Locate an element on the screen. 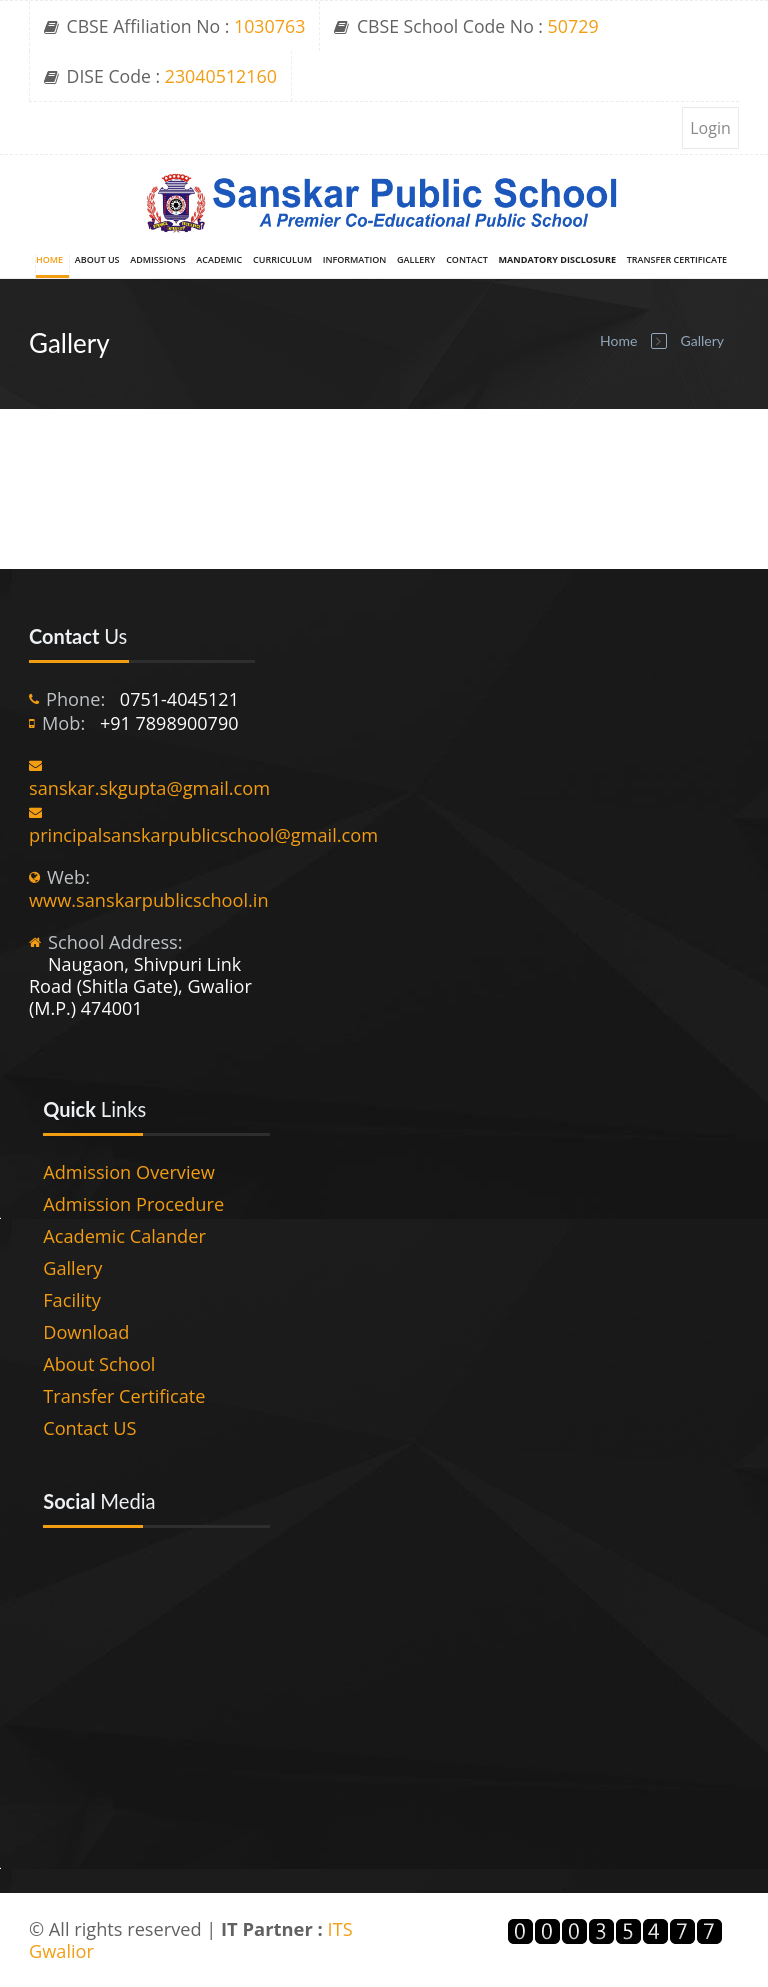  Home is located at coordinates (49, 260).